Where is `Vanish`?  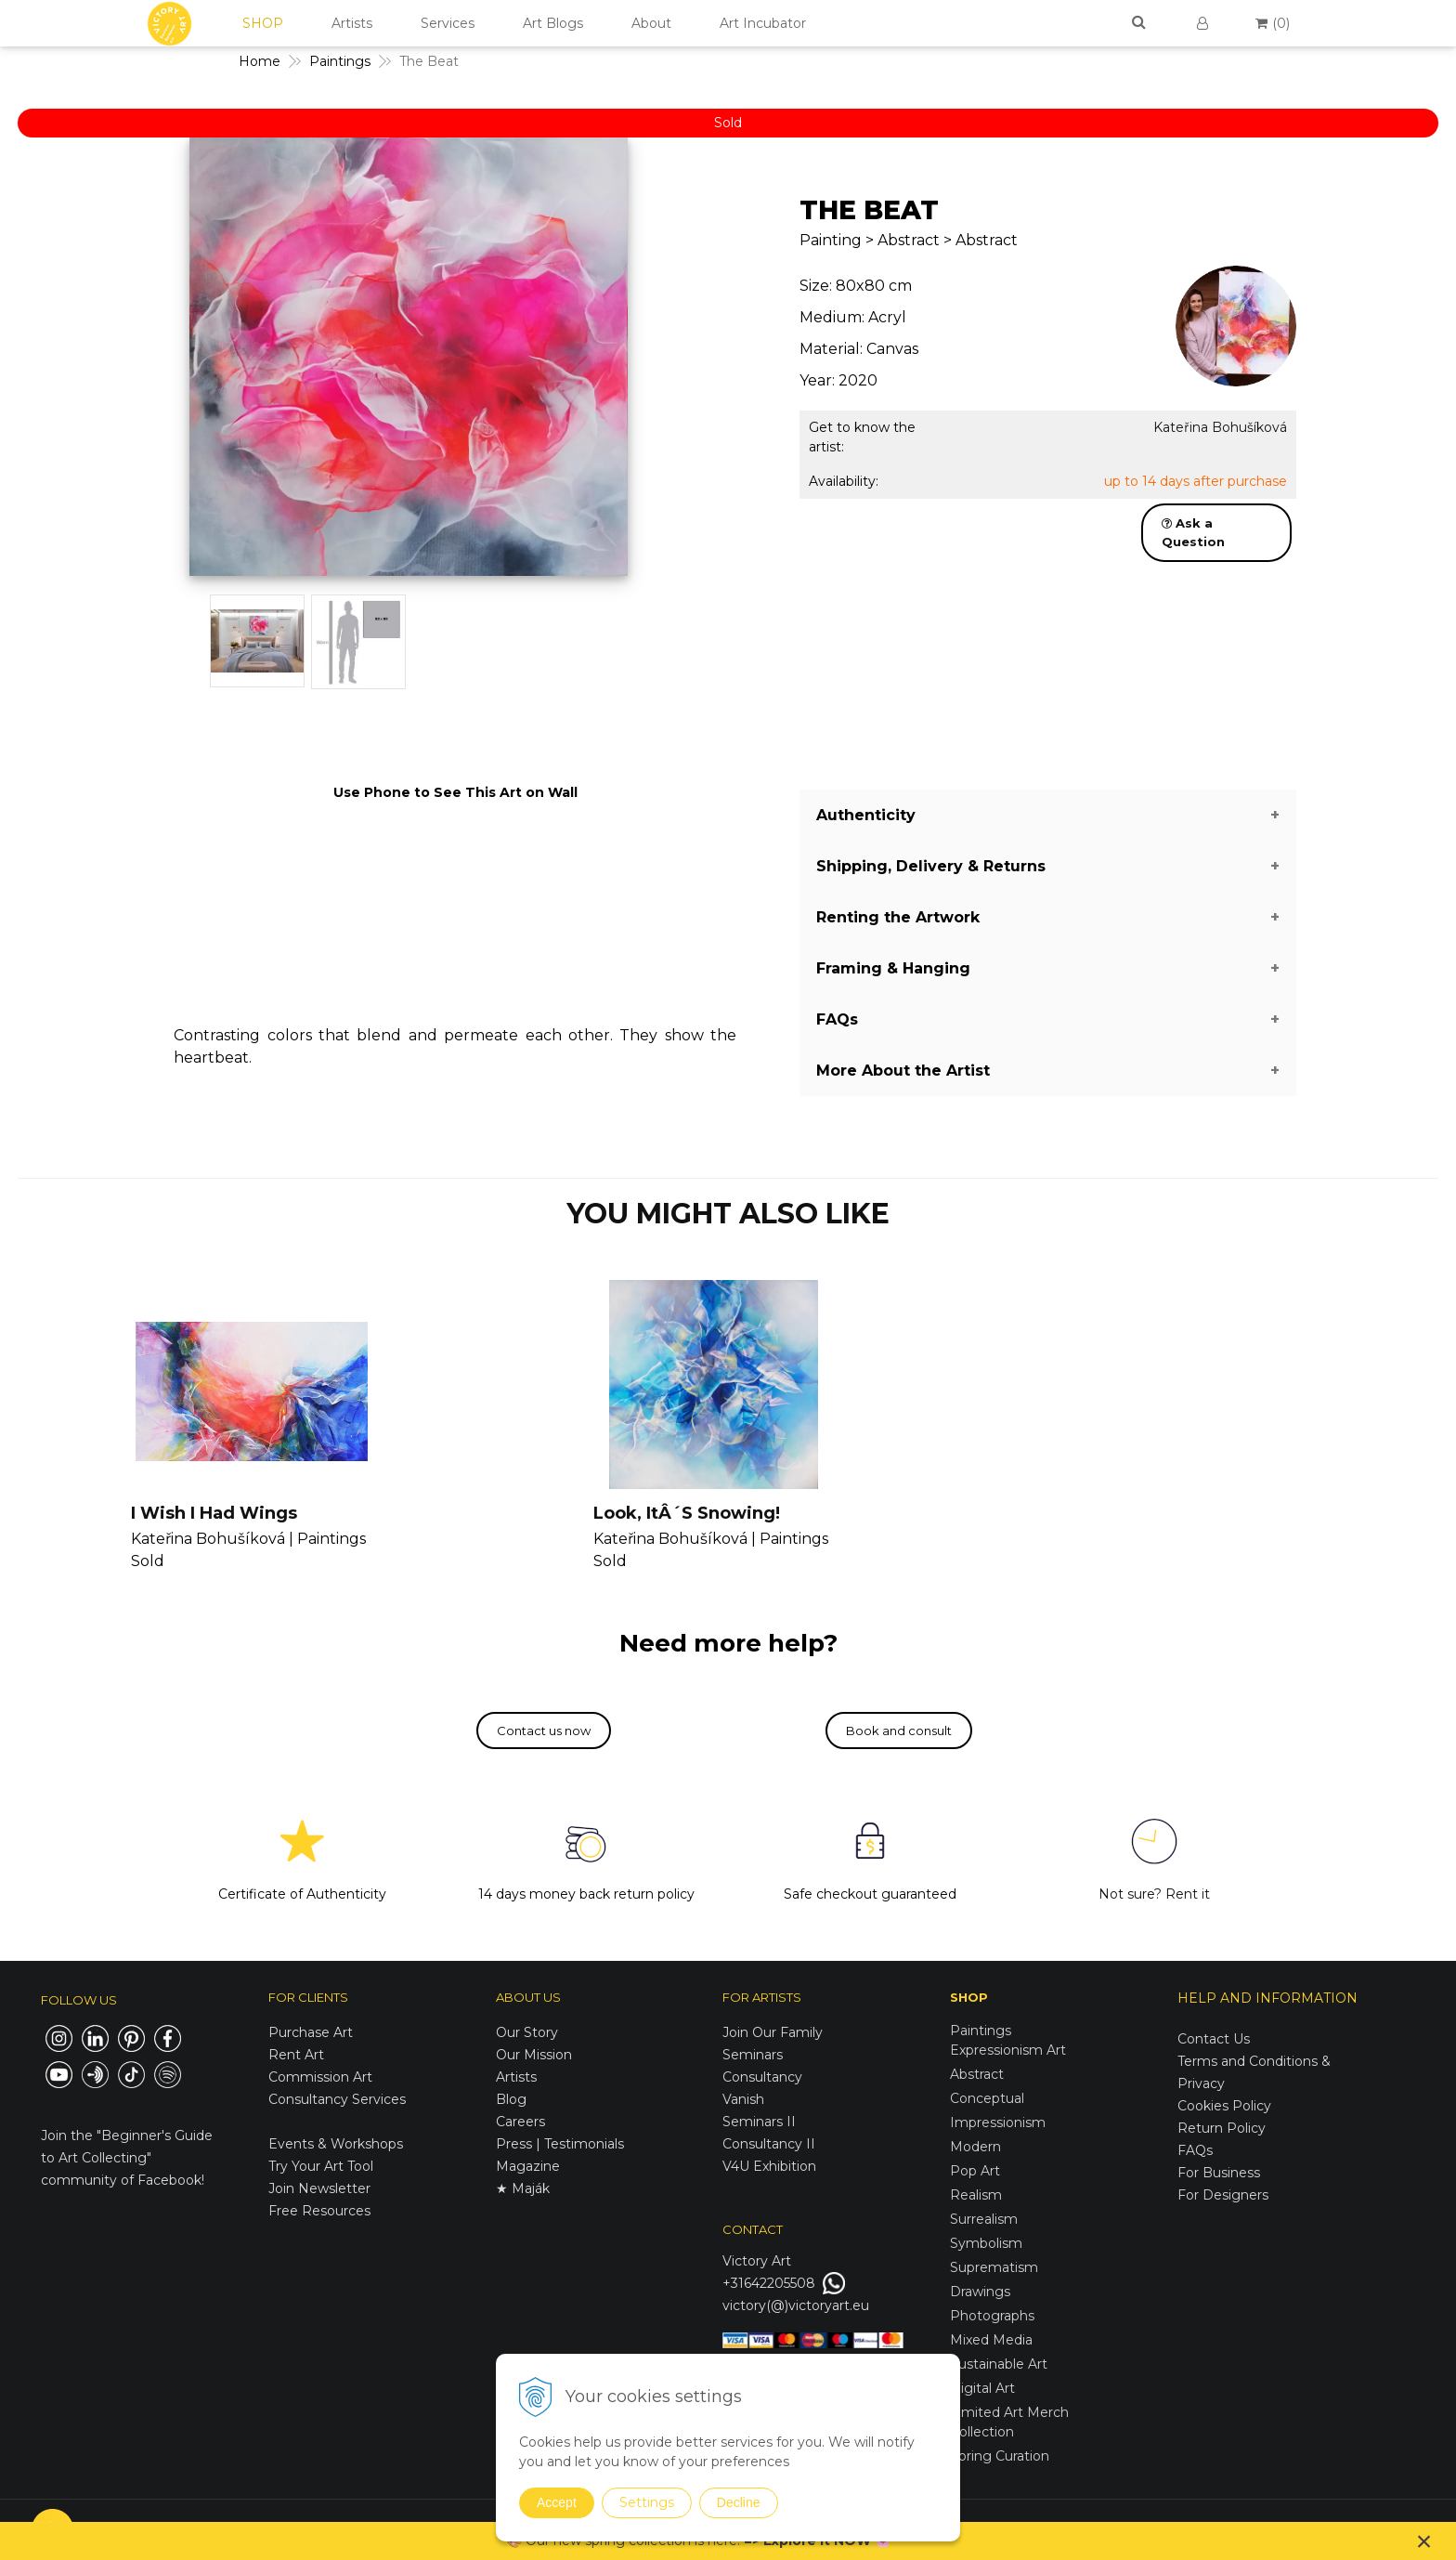
Vanish is located at coordinates (743, 2099).